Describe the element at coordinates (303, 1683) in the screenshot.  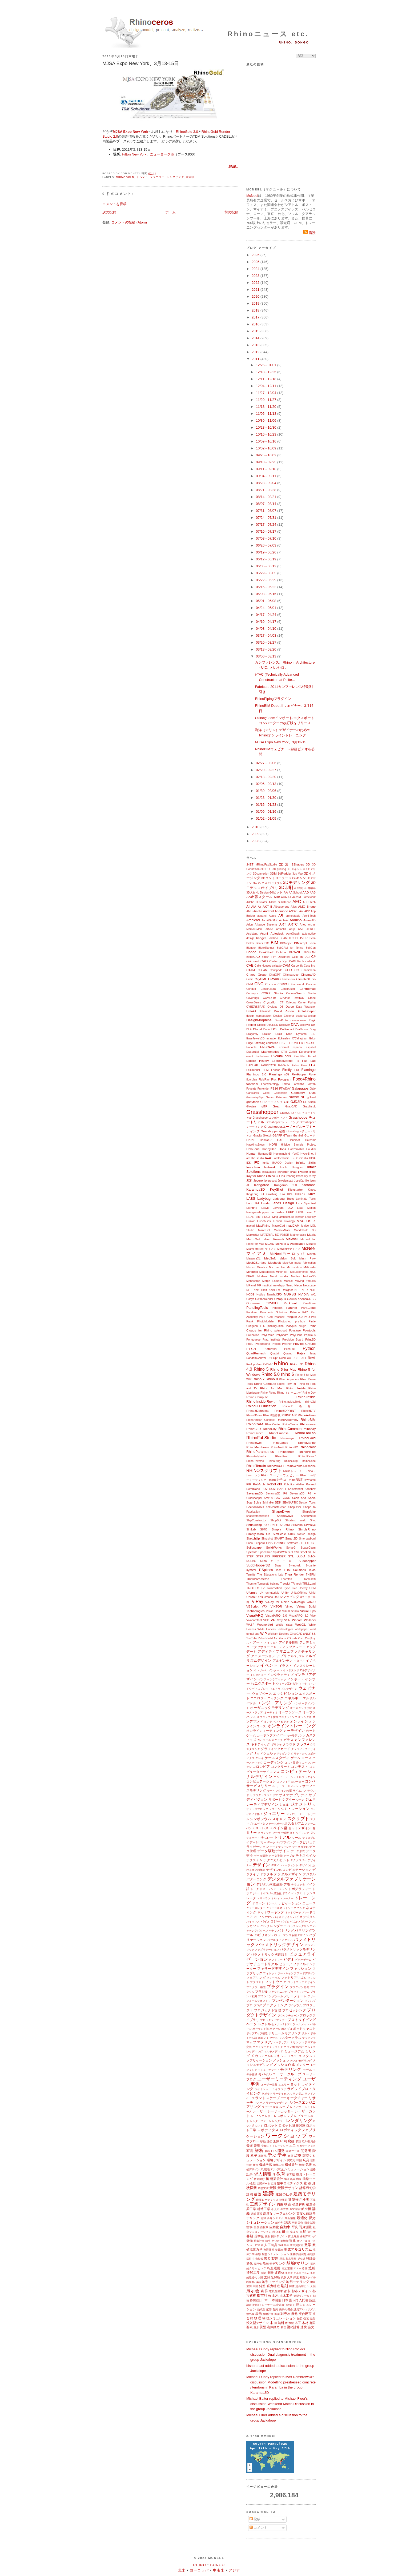
I see `ウィキ` at that location.